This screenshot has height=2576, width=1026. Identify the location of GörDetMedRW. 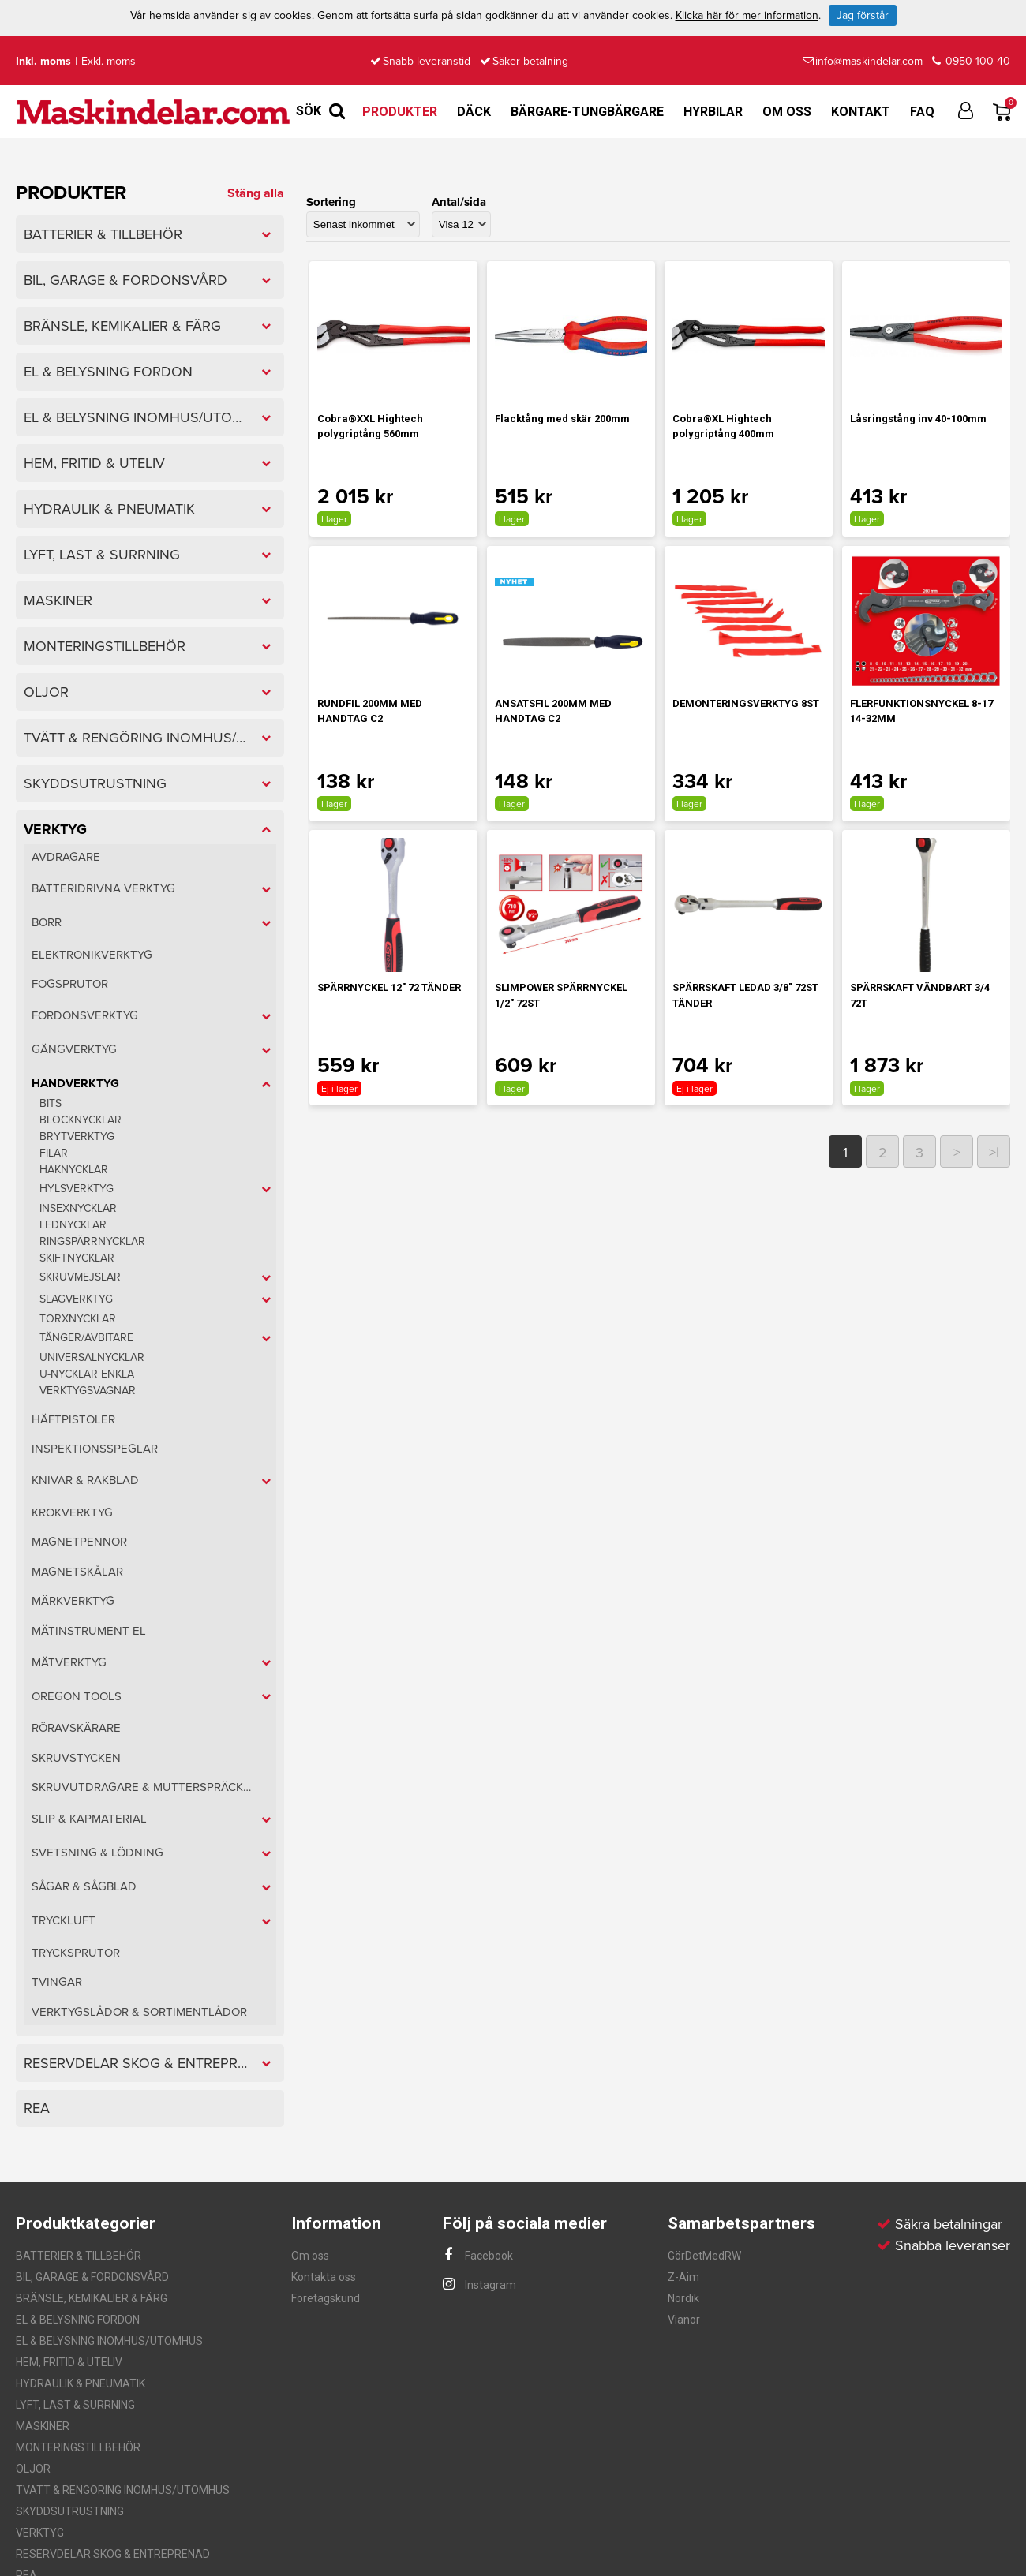
(704, 2255).